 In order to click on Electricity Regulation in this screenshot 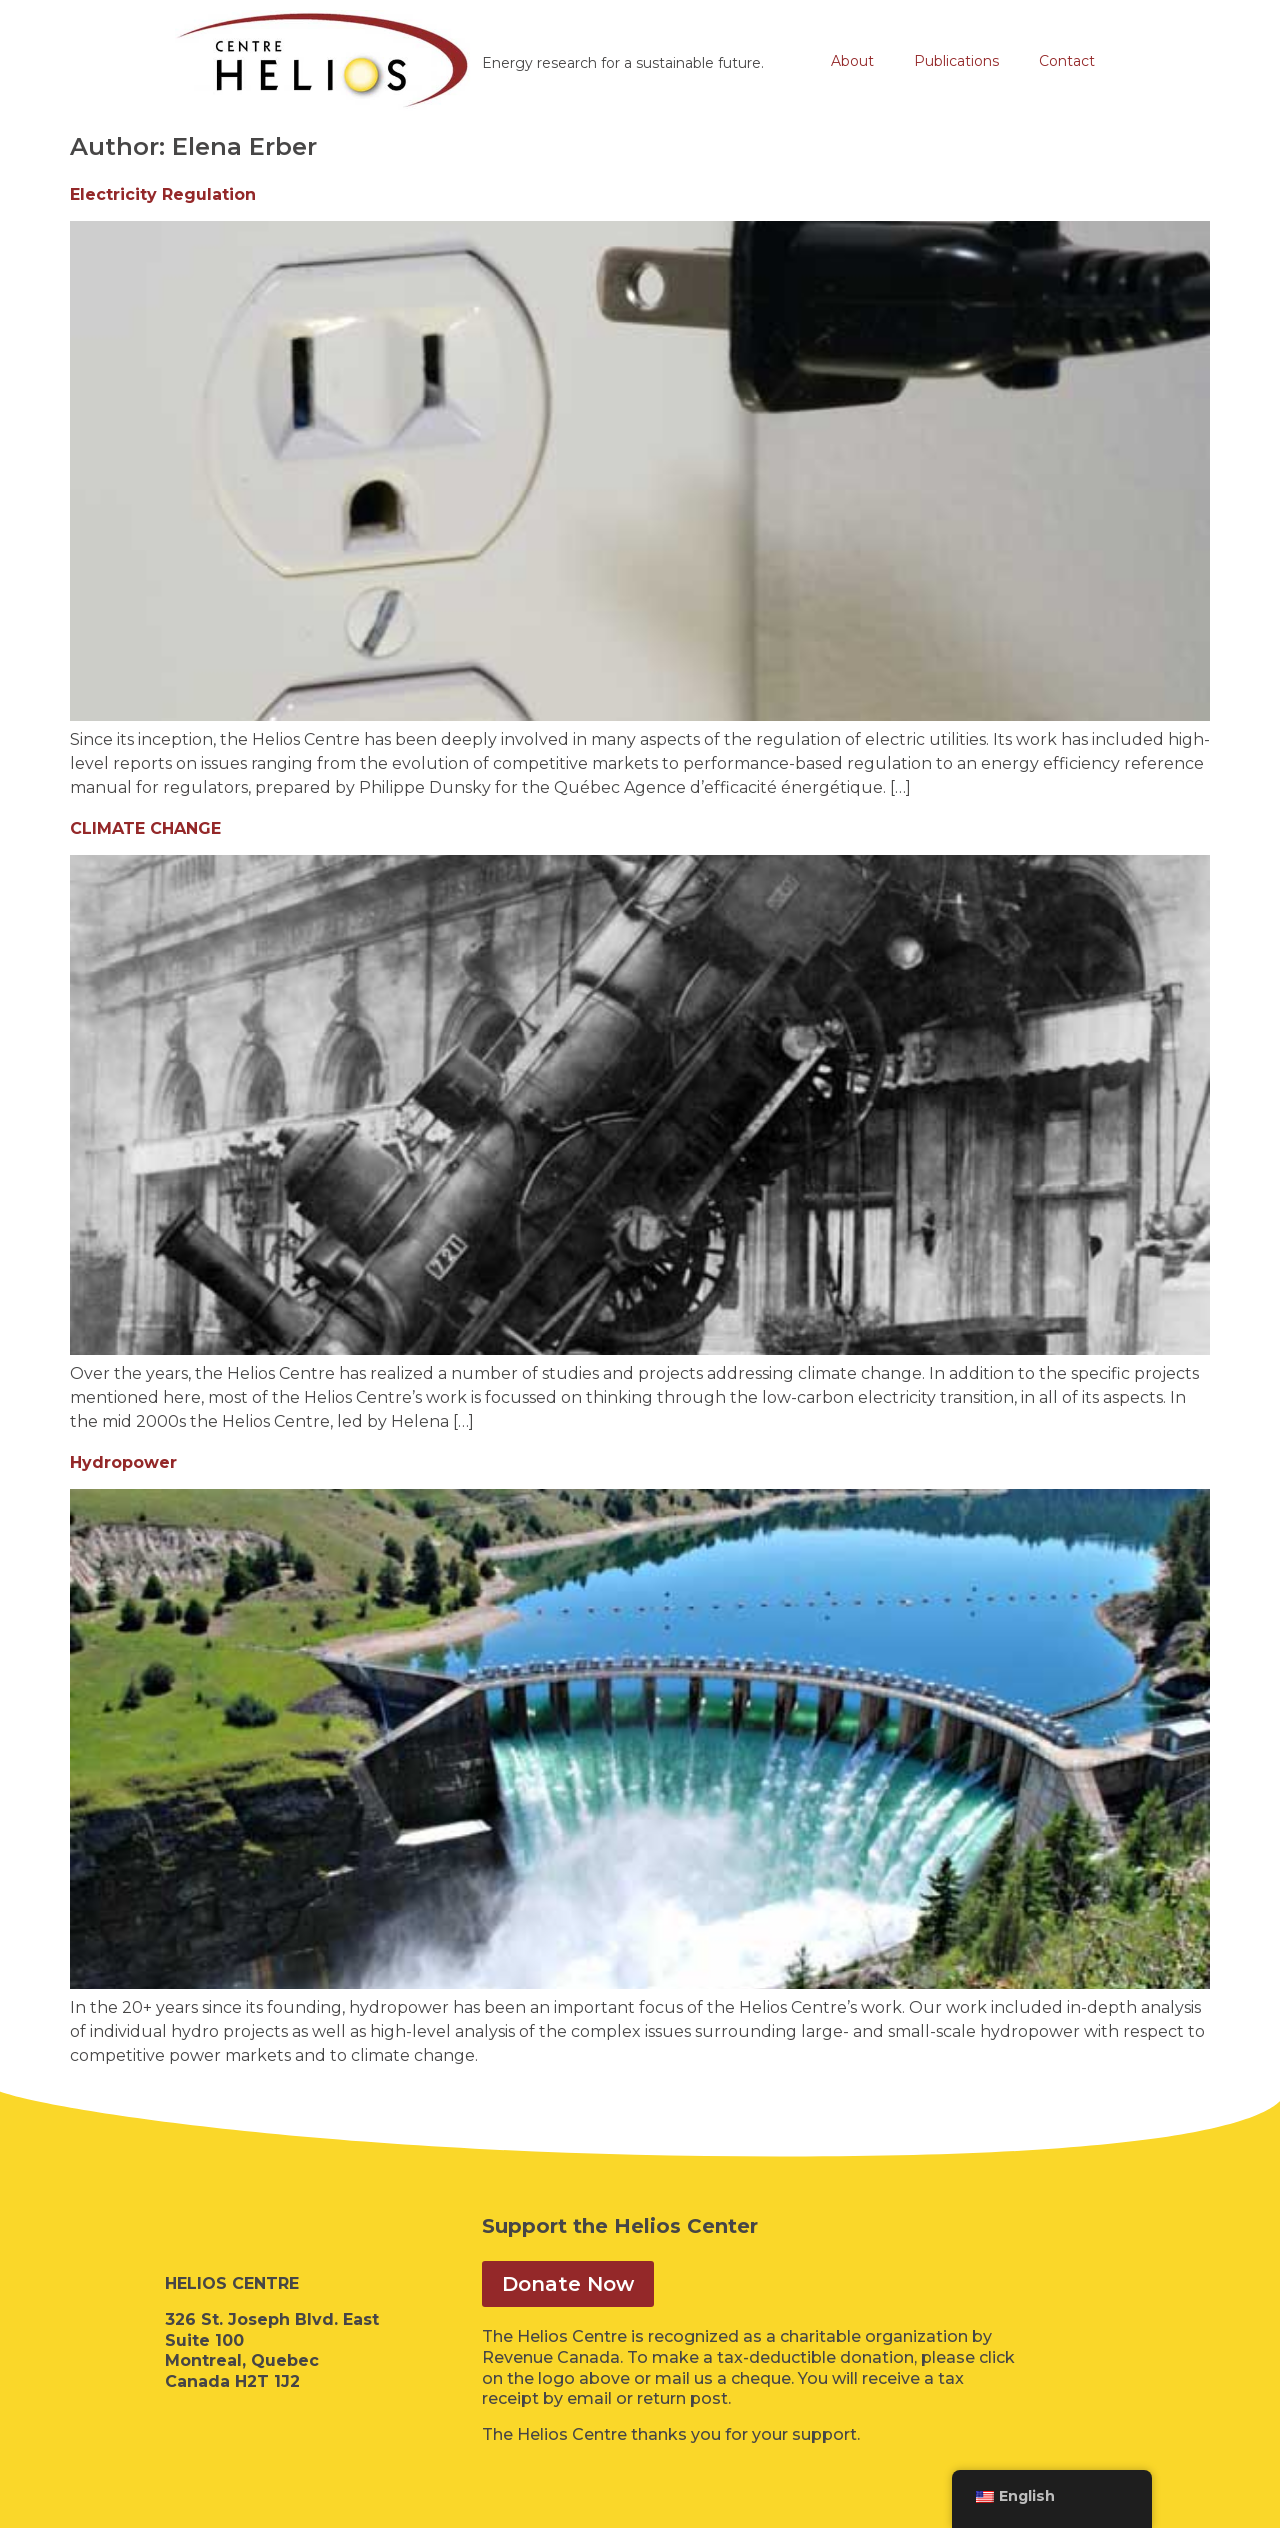, I will do `click(163, 194)`.